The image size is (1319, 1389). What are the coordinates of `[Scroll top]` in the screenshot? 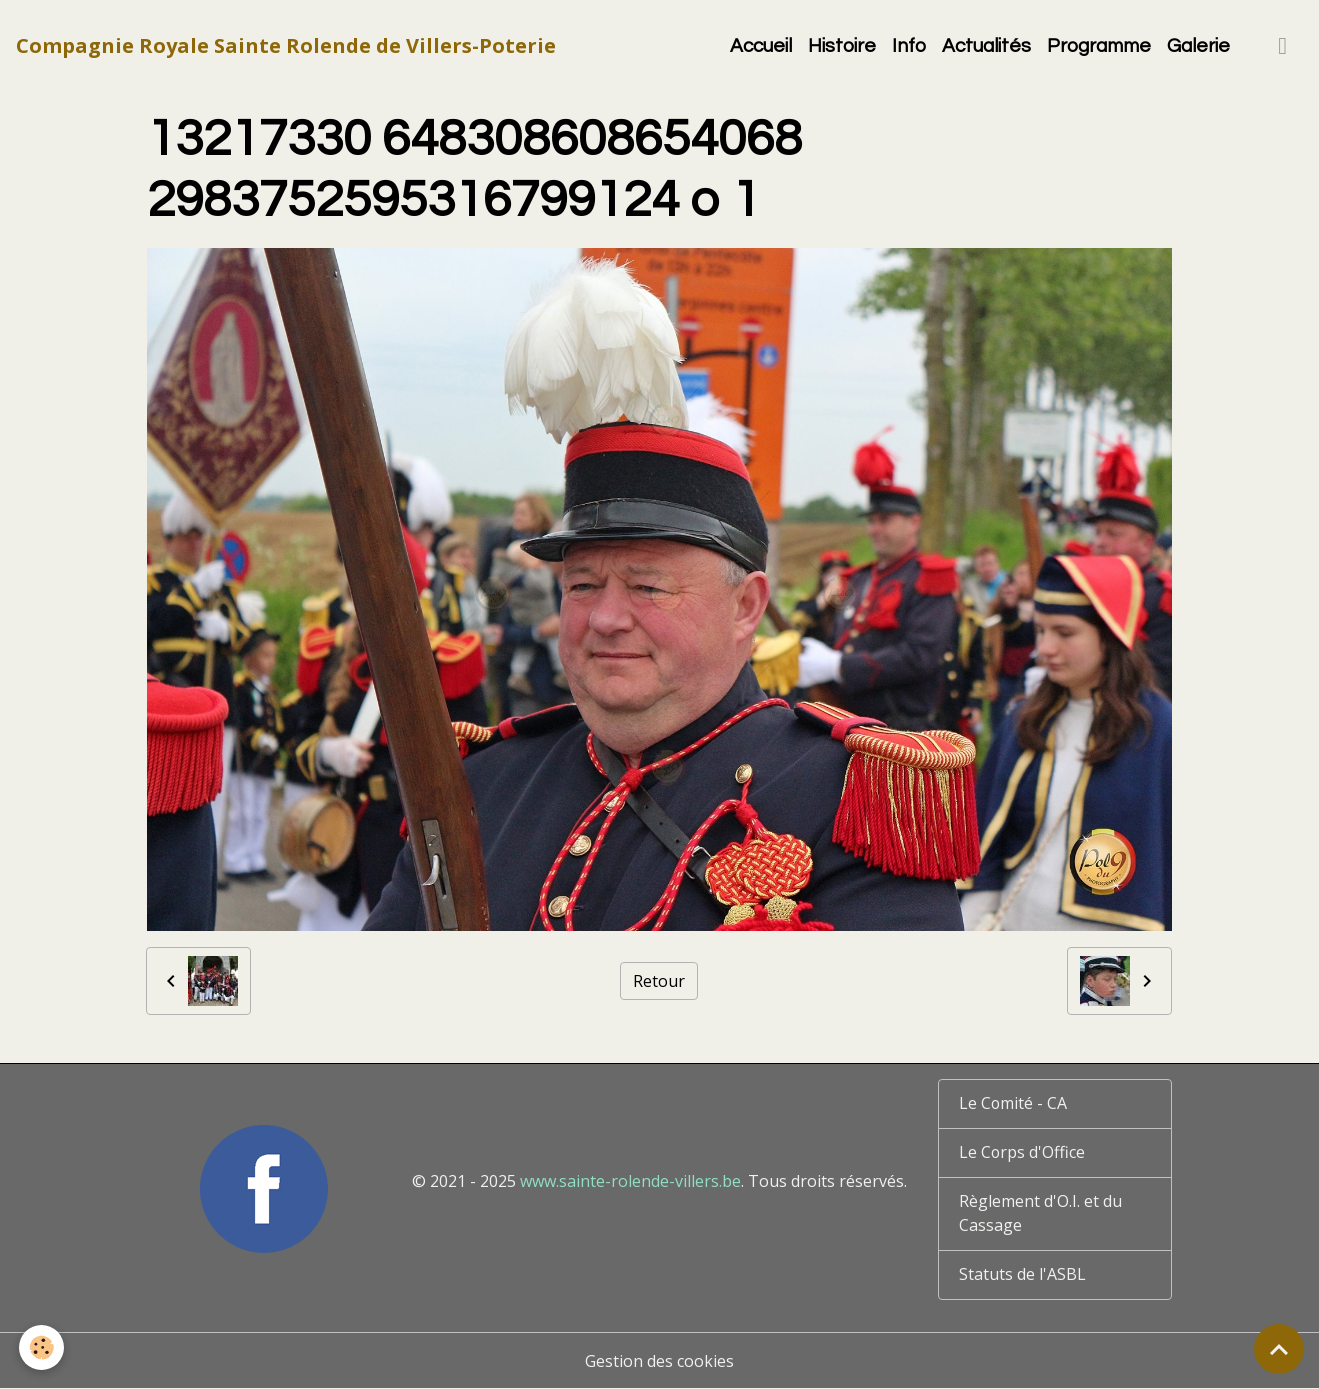 It's located at (1279, 1349).